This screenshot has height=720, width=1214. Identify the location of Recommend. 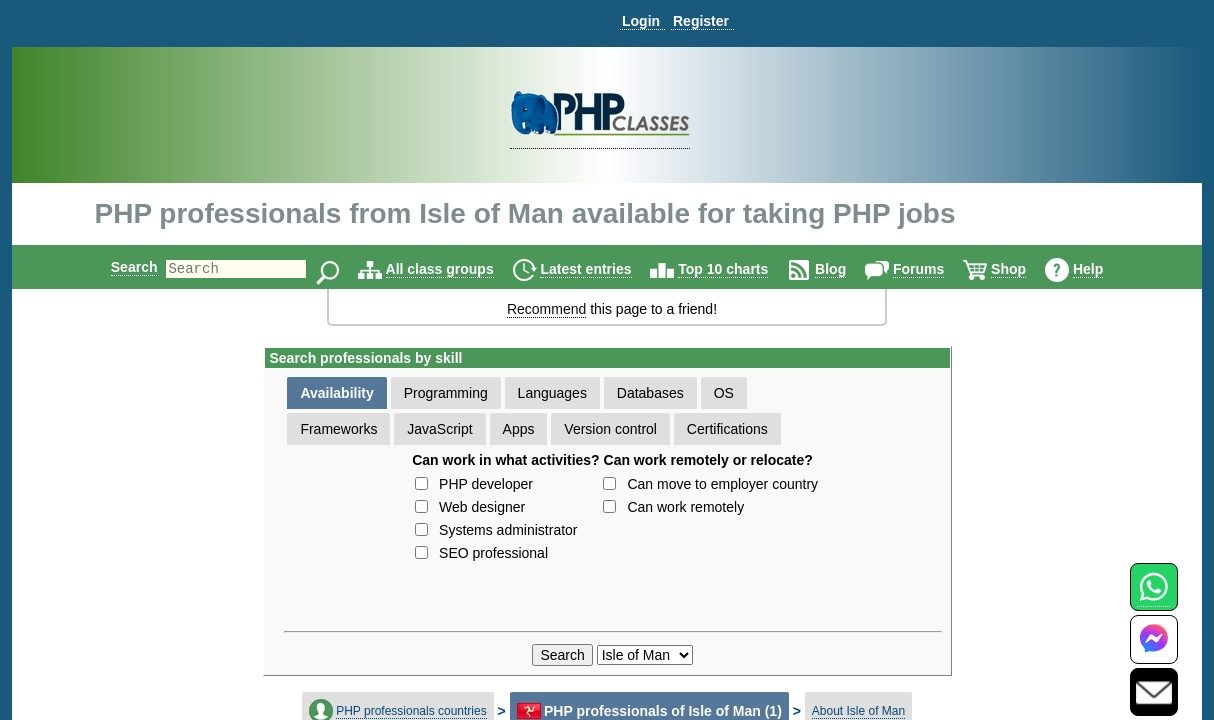
(546, 309).